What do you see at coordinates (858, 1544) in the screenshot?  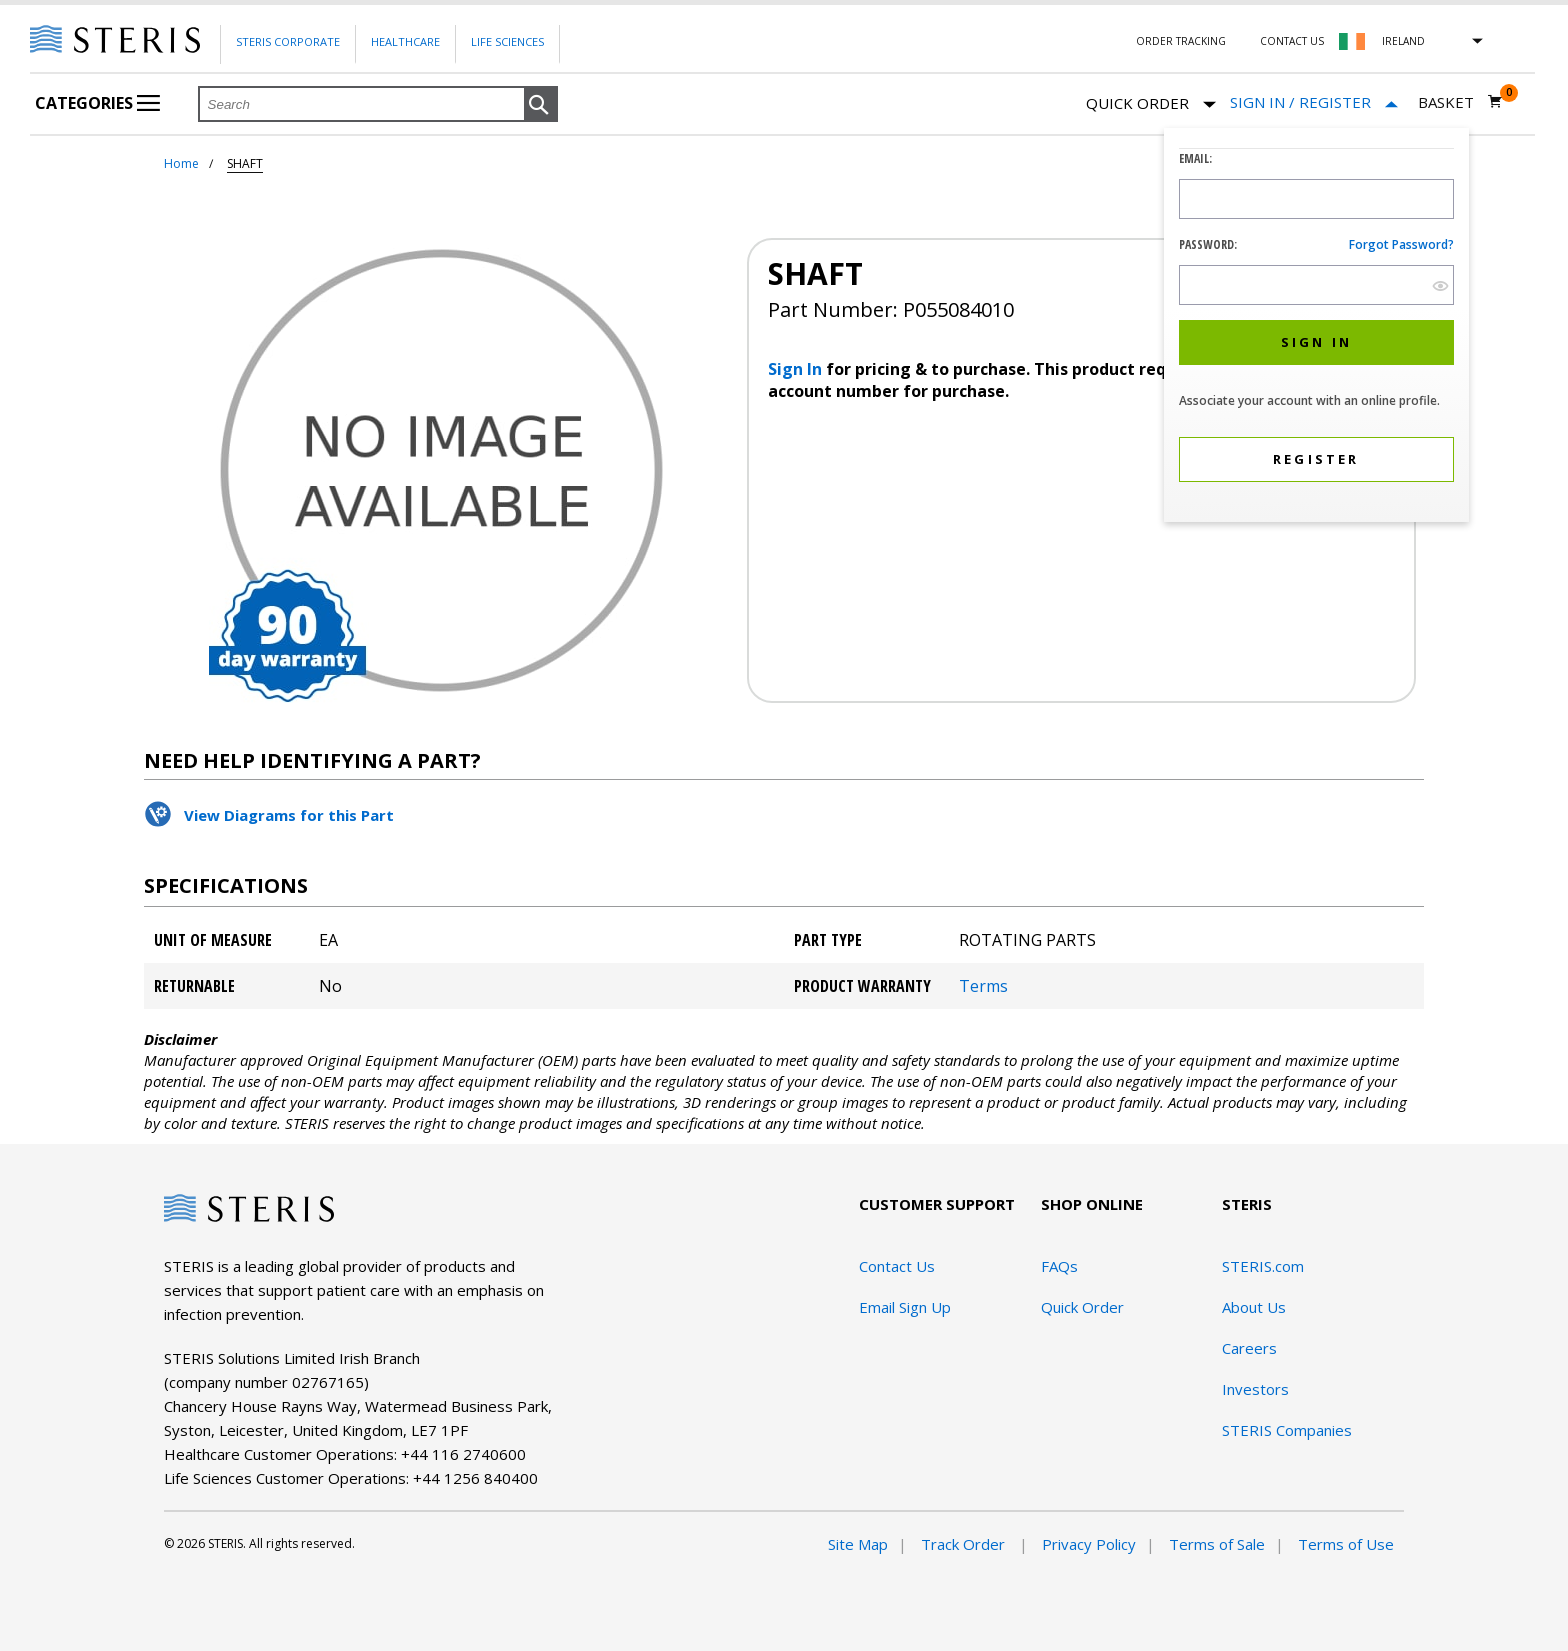 I see `Site Map` at bounding box center [858, 1544].